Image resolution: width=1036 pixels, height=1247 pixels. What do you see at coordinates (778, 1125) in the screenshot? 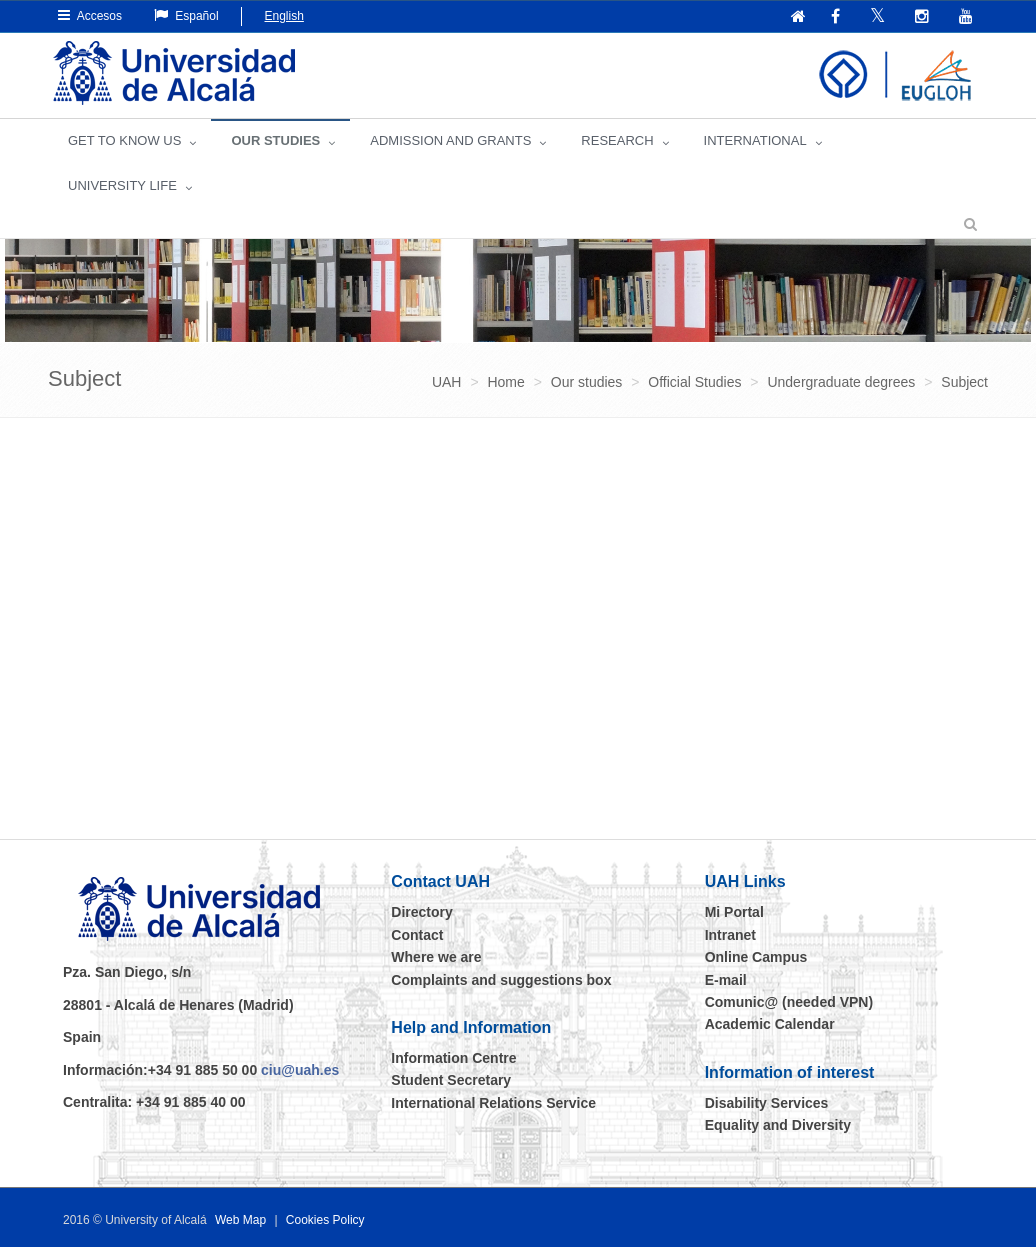
I see `Equality and Diversity` at bounding box center [778, 1125].